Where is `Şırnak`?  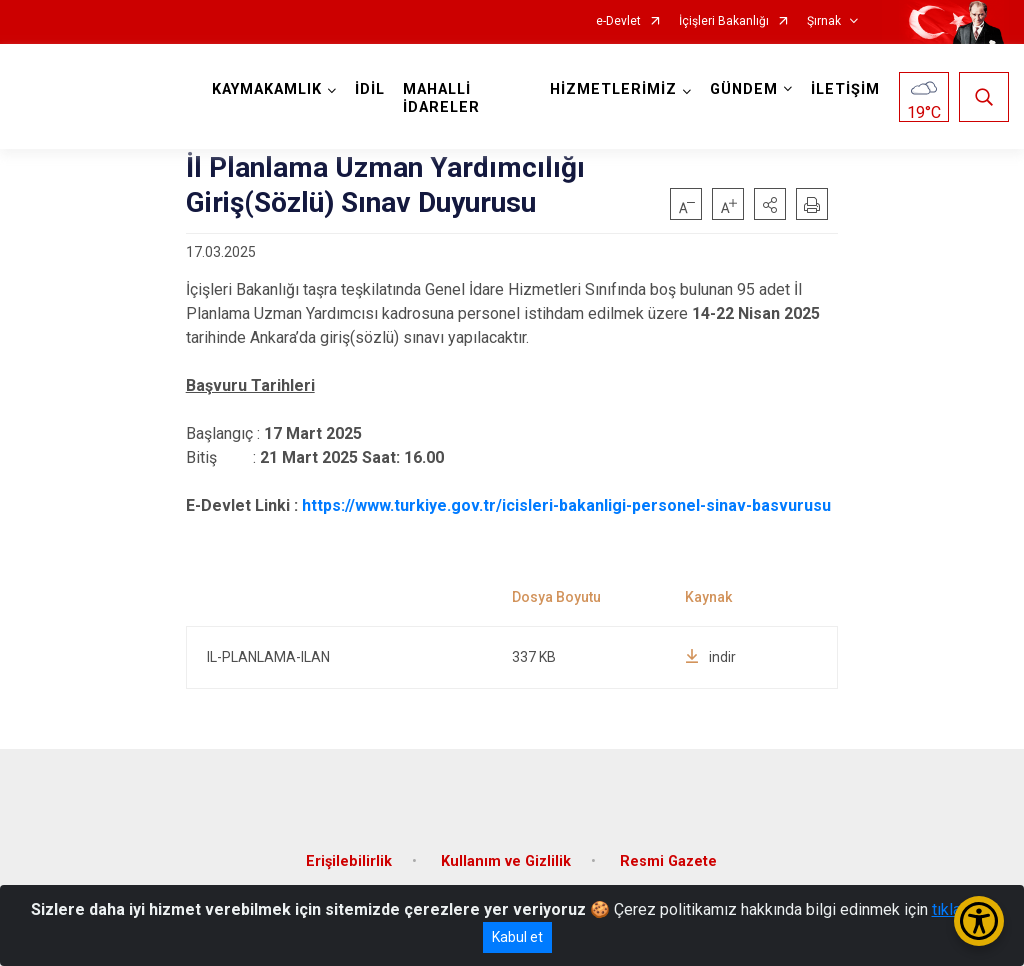 Şırnak is located at coordinates (824, 21).